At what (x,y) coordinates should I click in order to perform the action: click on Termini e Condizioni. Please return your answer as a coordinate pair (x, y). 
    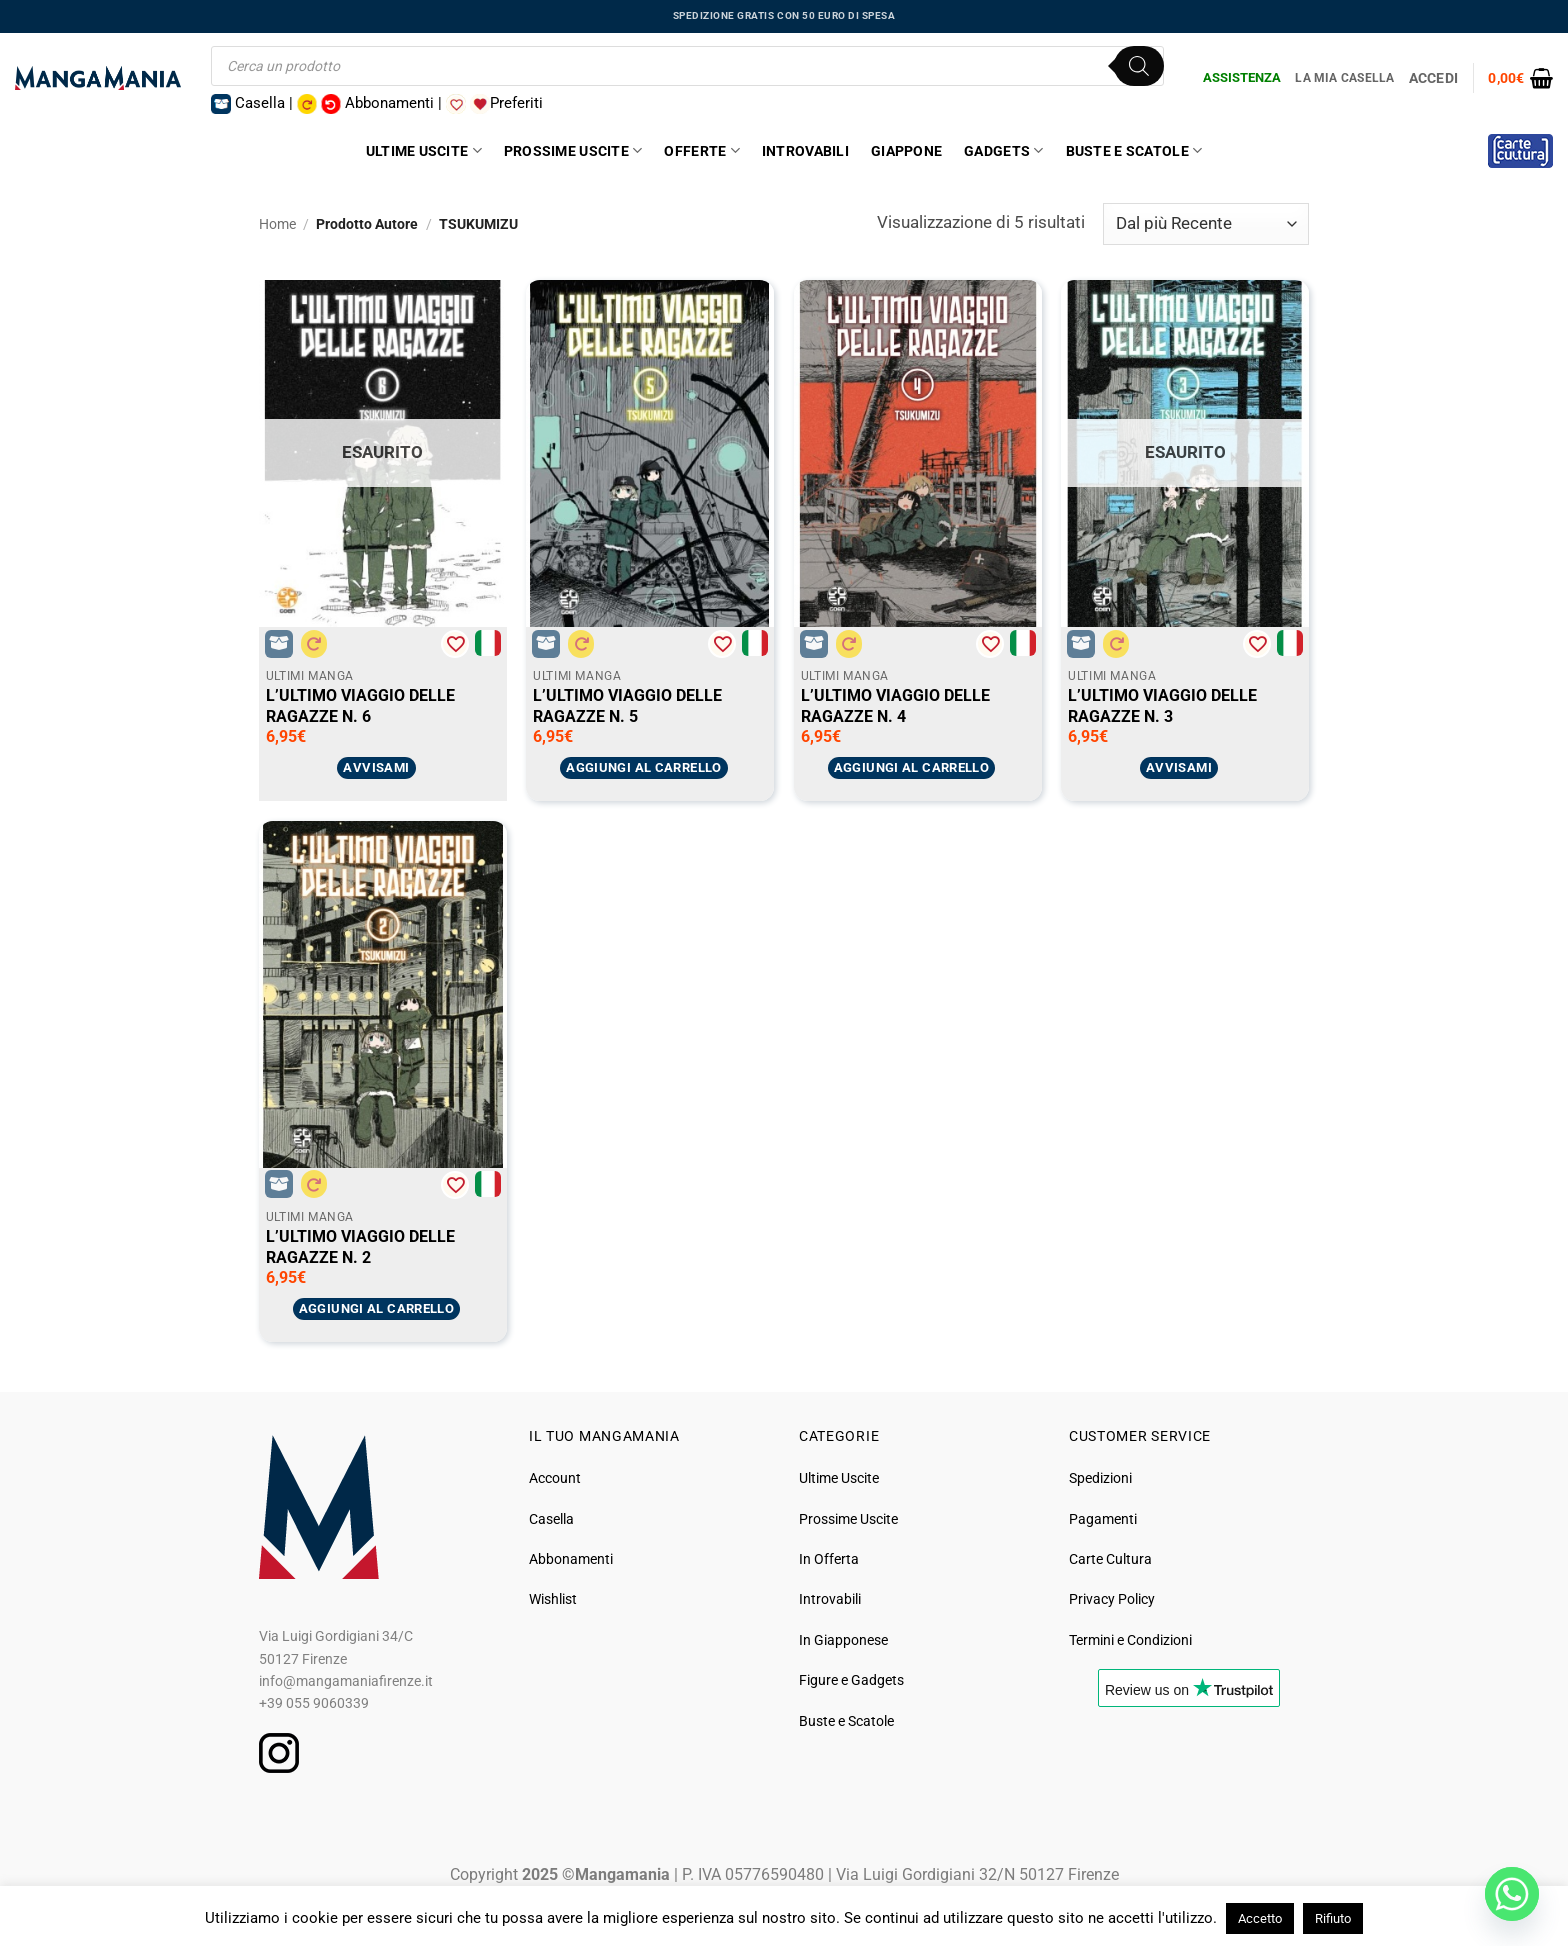
    Looking at the image, I should click on (1130, 1640).